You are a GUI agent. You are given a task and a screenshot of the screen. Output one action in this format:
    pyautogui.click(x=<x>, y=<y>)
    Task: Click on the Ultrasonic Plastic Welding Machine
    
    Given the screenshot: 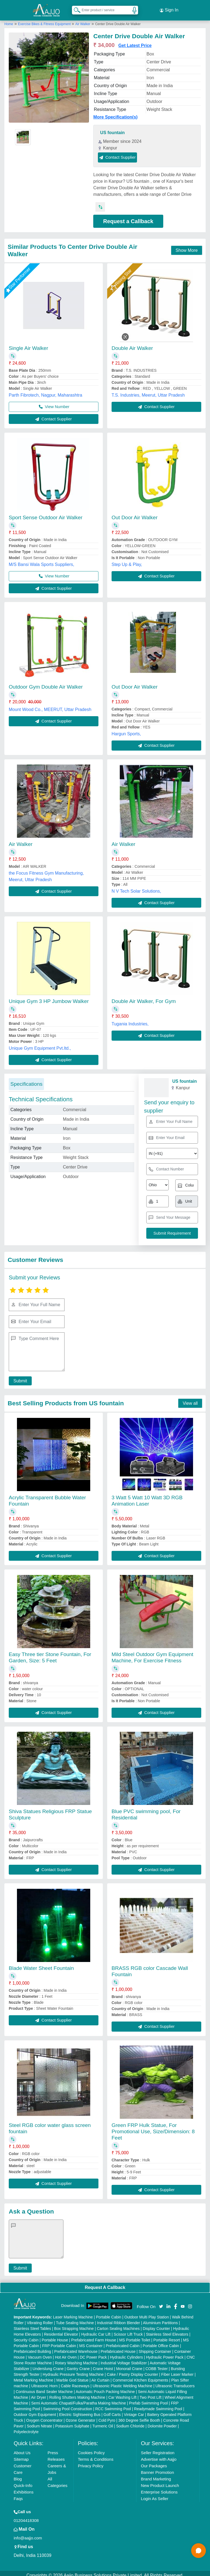 What is the action you would take?
    pyautogui.click(x=122, y=2382)
    